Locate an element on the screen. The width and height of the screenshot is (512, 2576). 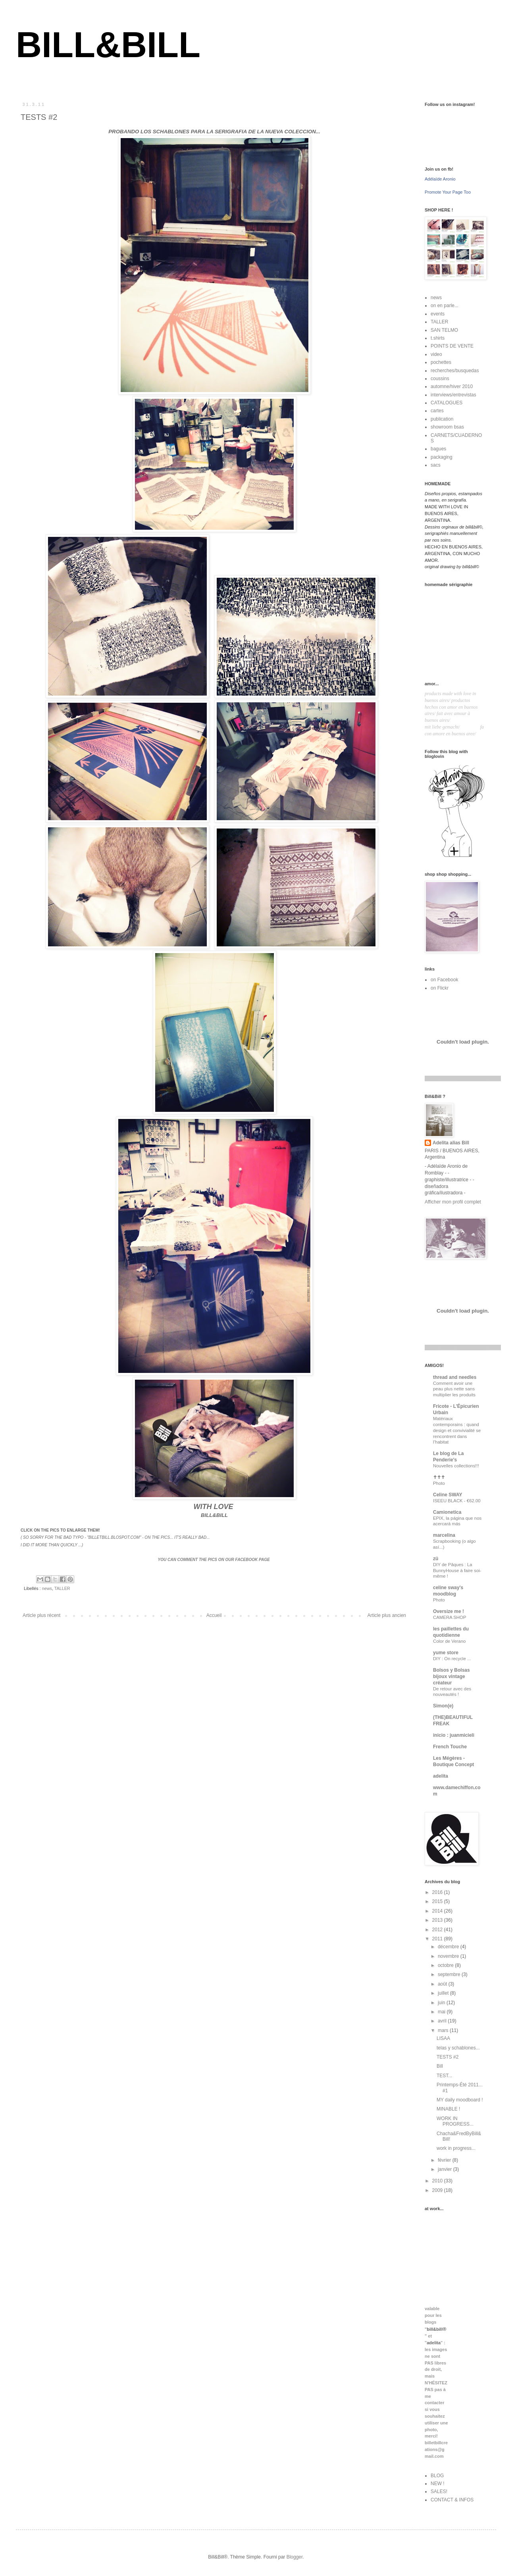
CONTACT & INFOS is located at coordinates (452, 2500).